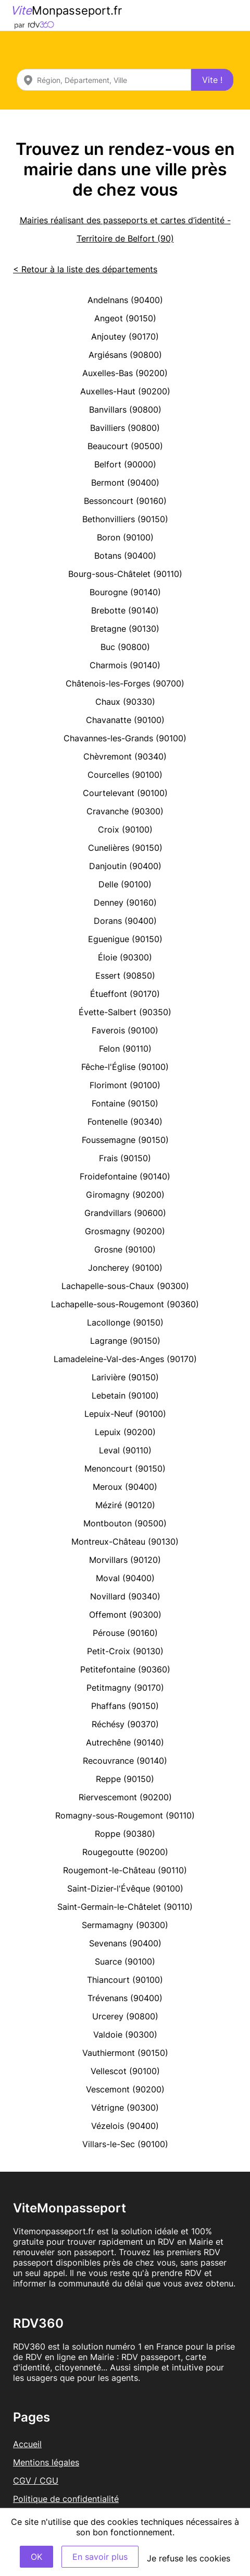  Describe the element at coordinates (125, 355) in the screenshot. I see `Argiésans (90800)` at that location.